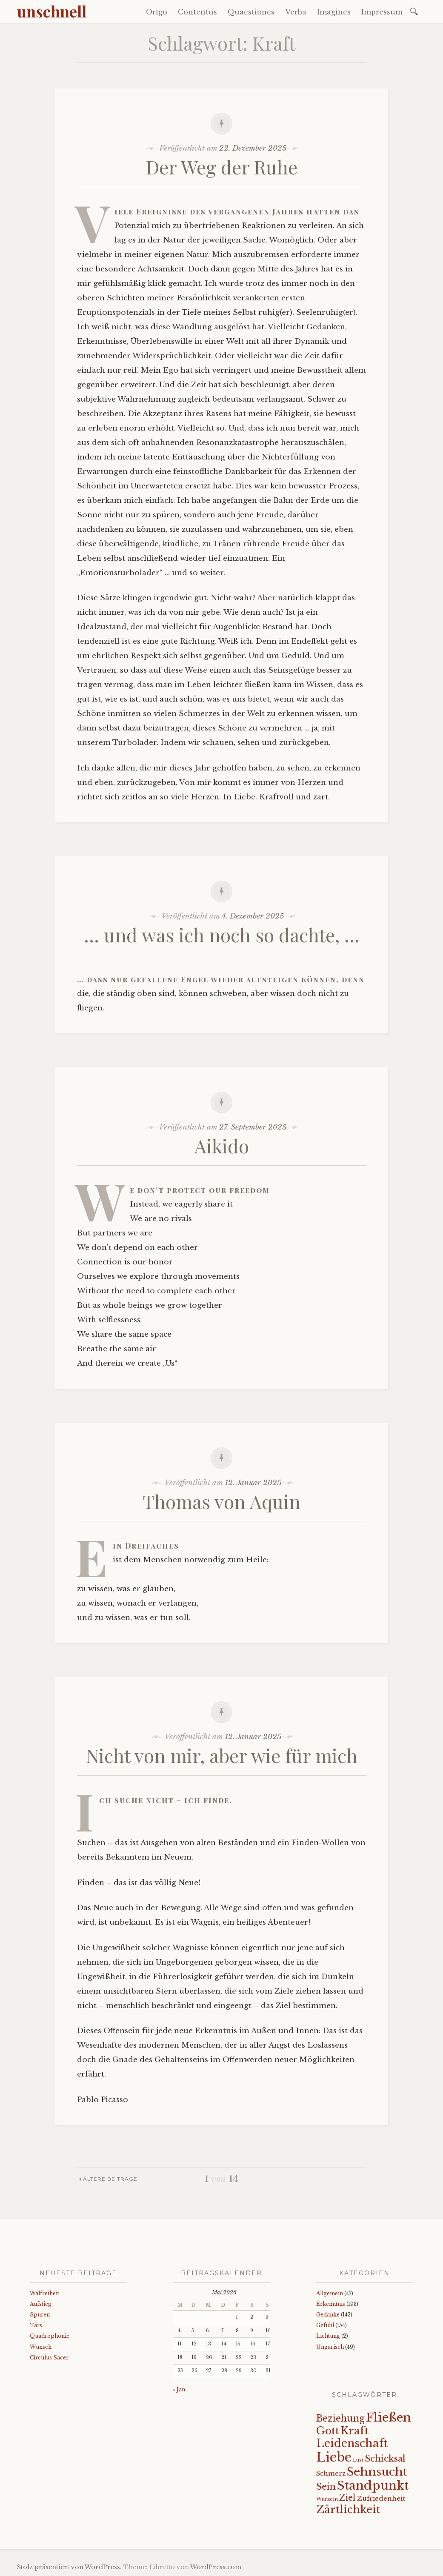 The height and width of the screenshot is (2576, 443). I want to click on Wunsch, so click(40, 2347).